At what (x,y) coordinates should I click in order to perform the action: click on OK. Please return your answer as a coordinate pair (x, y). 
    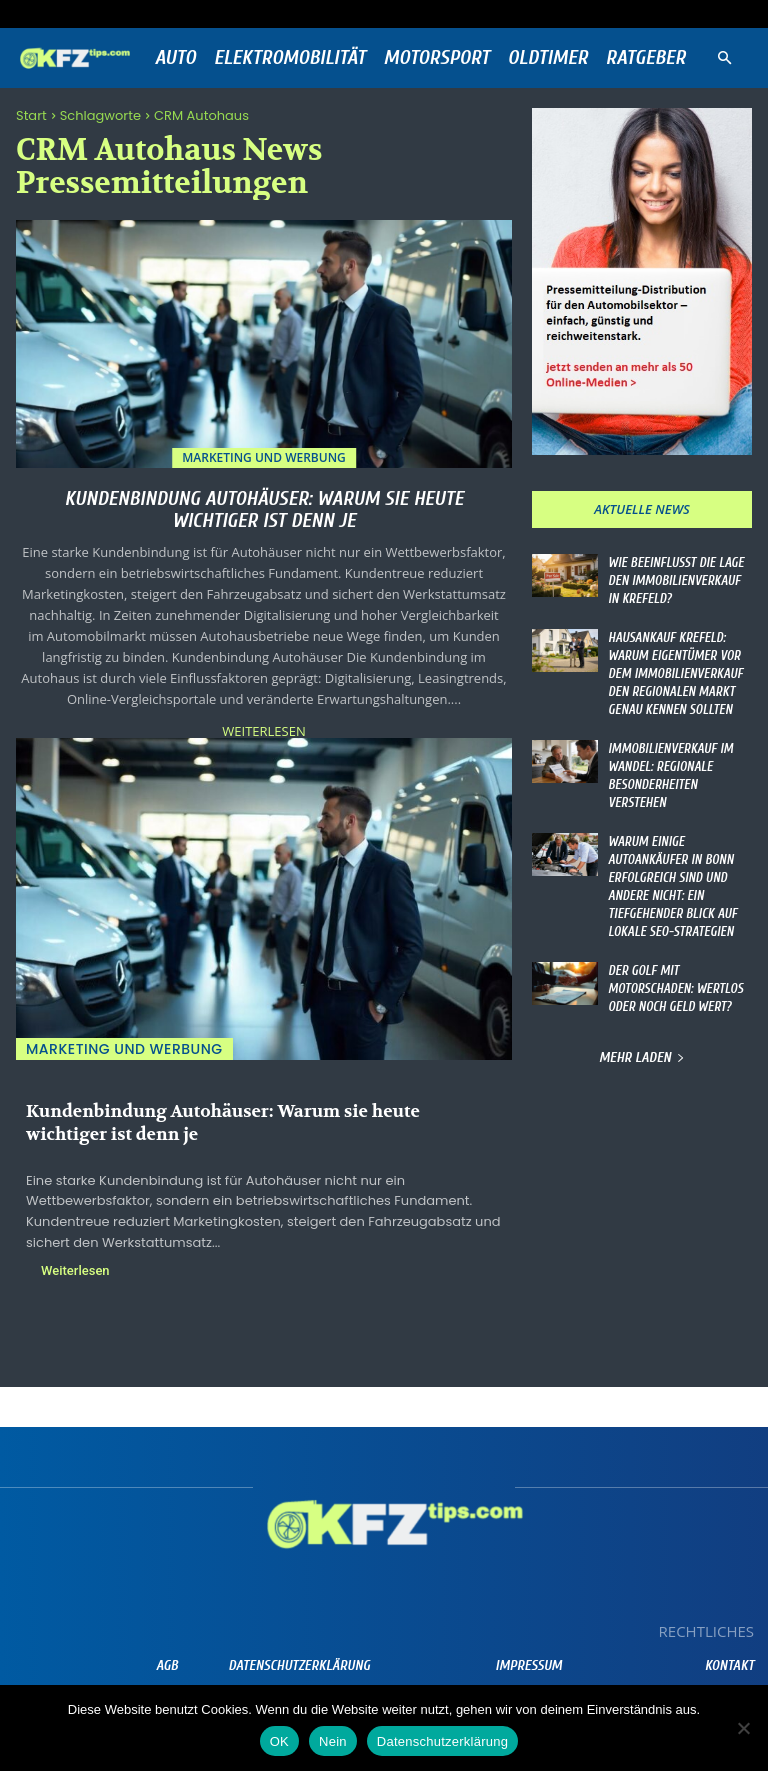
    Looking at the image, I should click on (279, 1741).